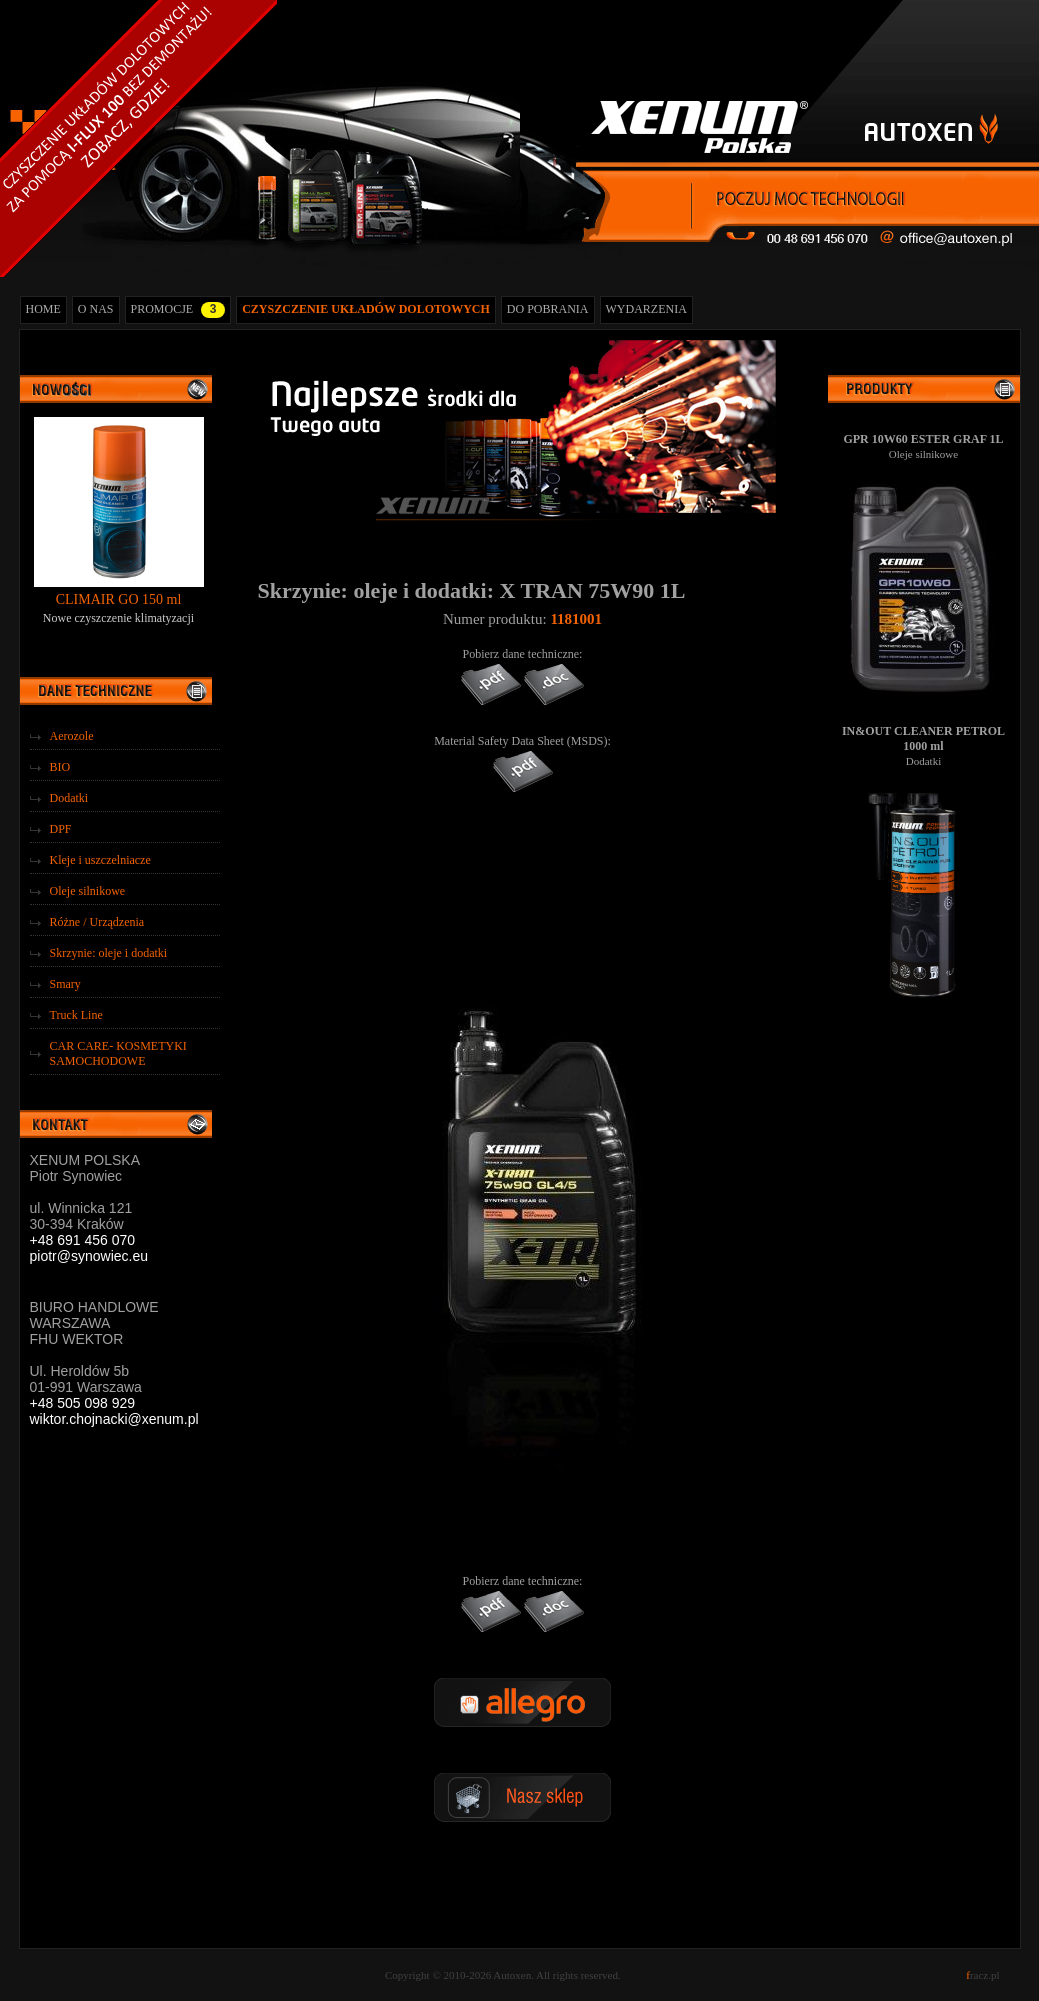  What do you see at coordinates (72, 736) in the screenshot?
I see `Aerozole` at bounding box center [72, 736].